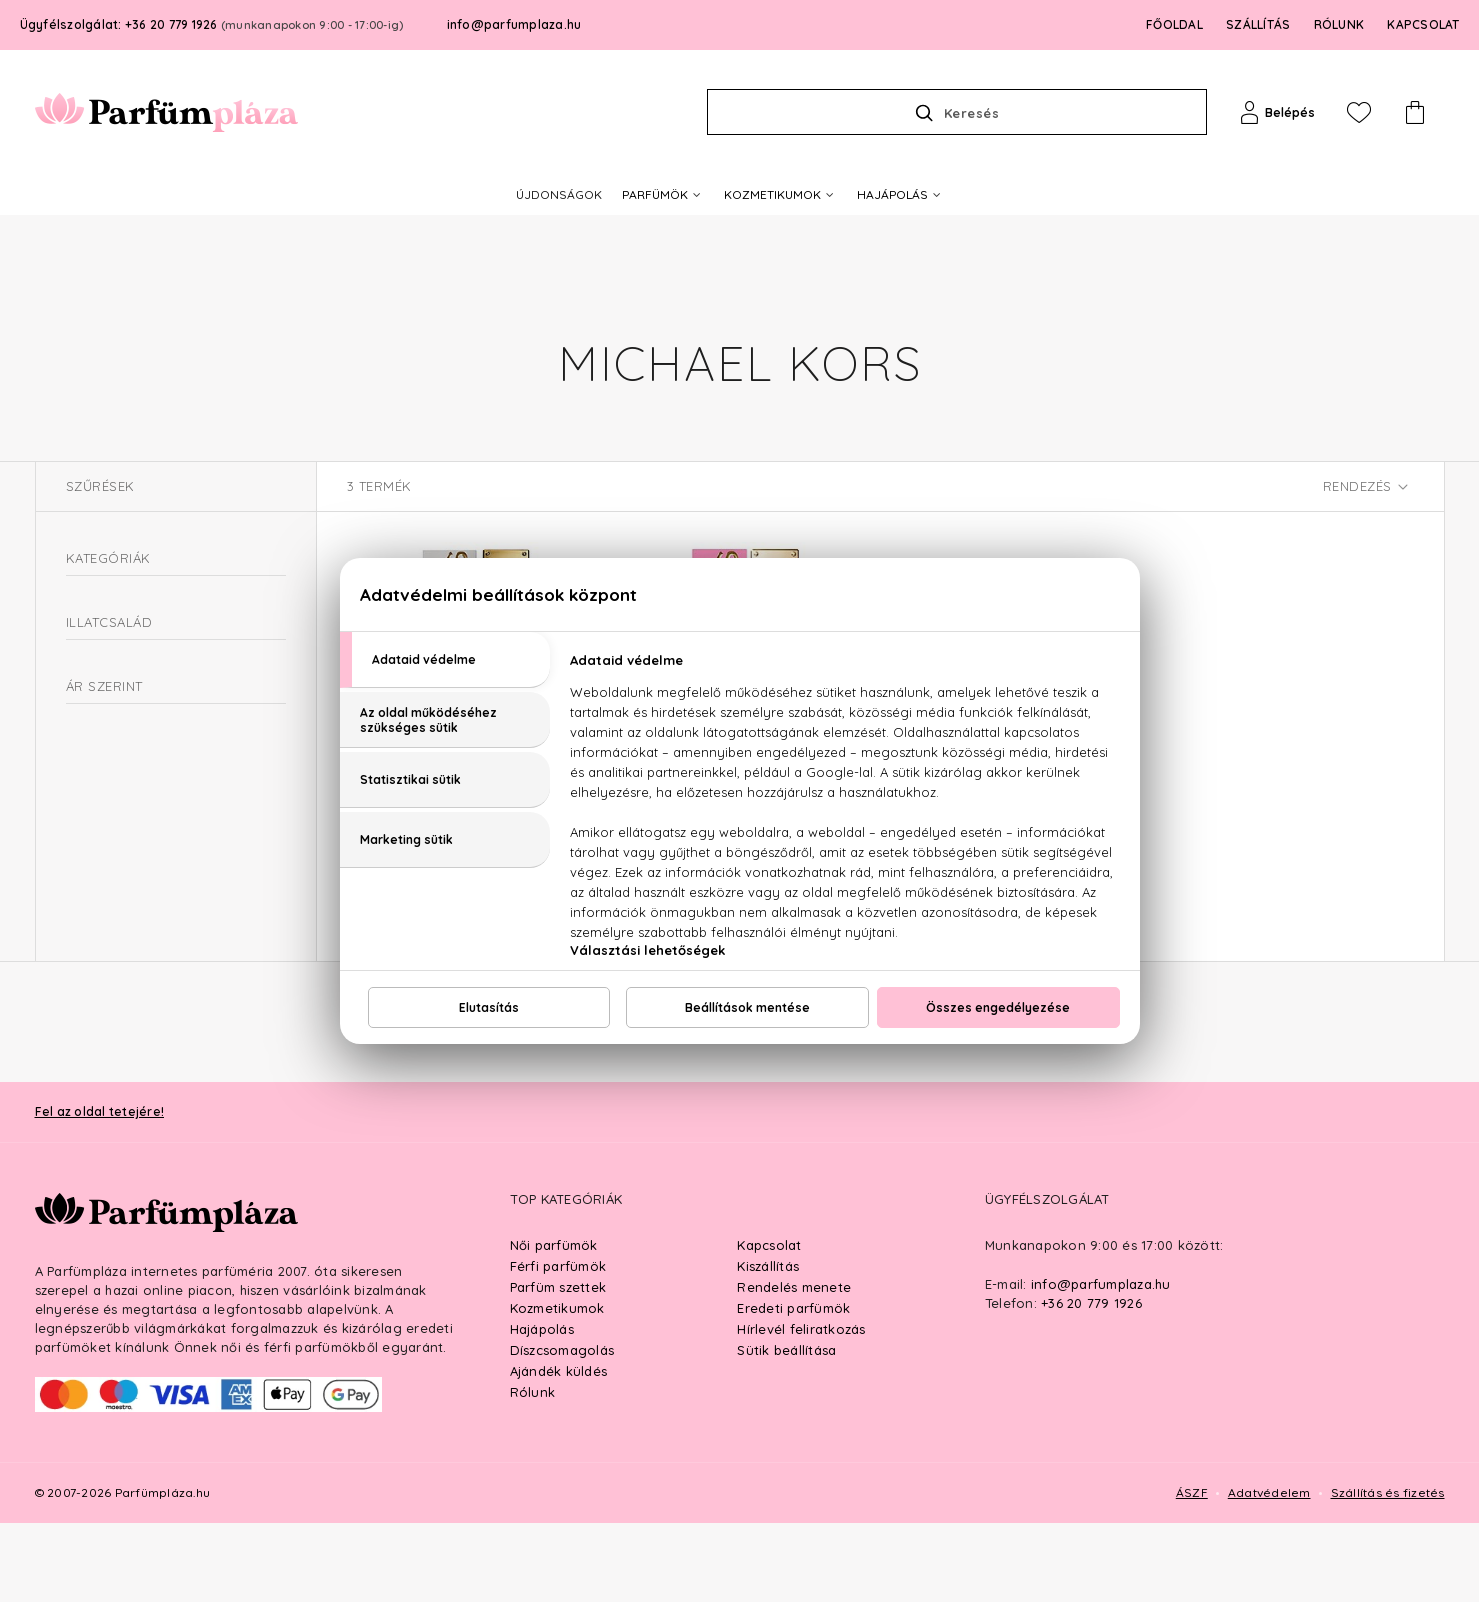 The height and width of the screenshot is (1602, 1479). Describe the element at coordinates (100, 1190) in the screenshot. I see `Fel az oldal tetejére!` at that location.